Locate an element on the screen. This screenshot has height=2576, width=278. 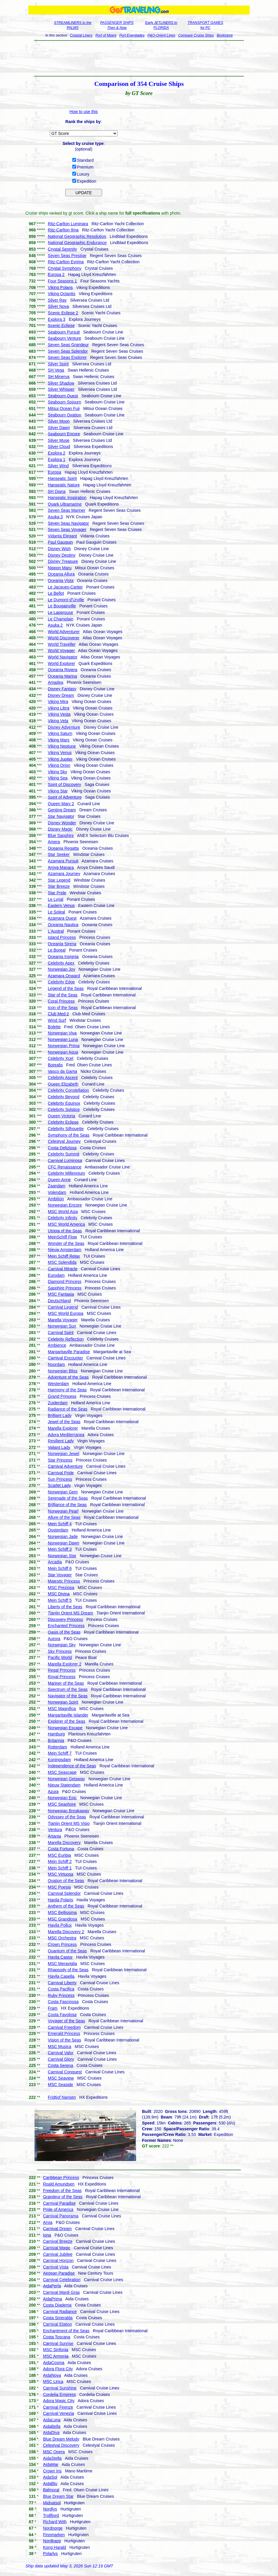
Oceania Vista is located at coordinates (60, 580).